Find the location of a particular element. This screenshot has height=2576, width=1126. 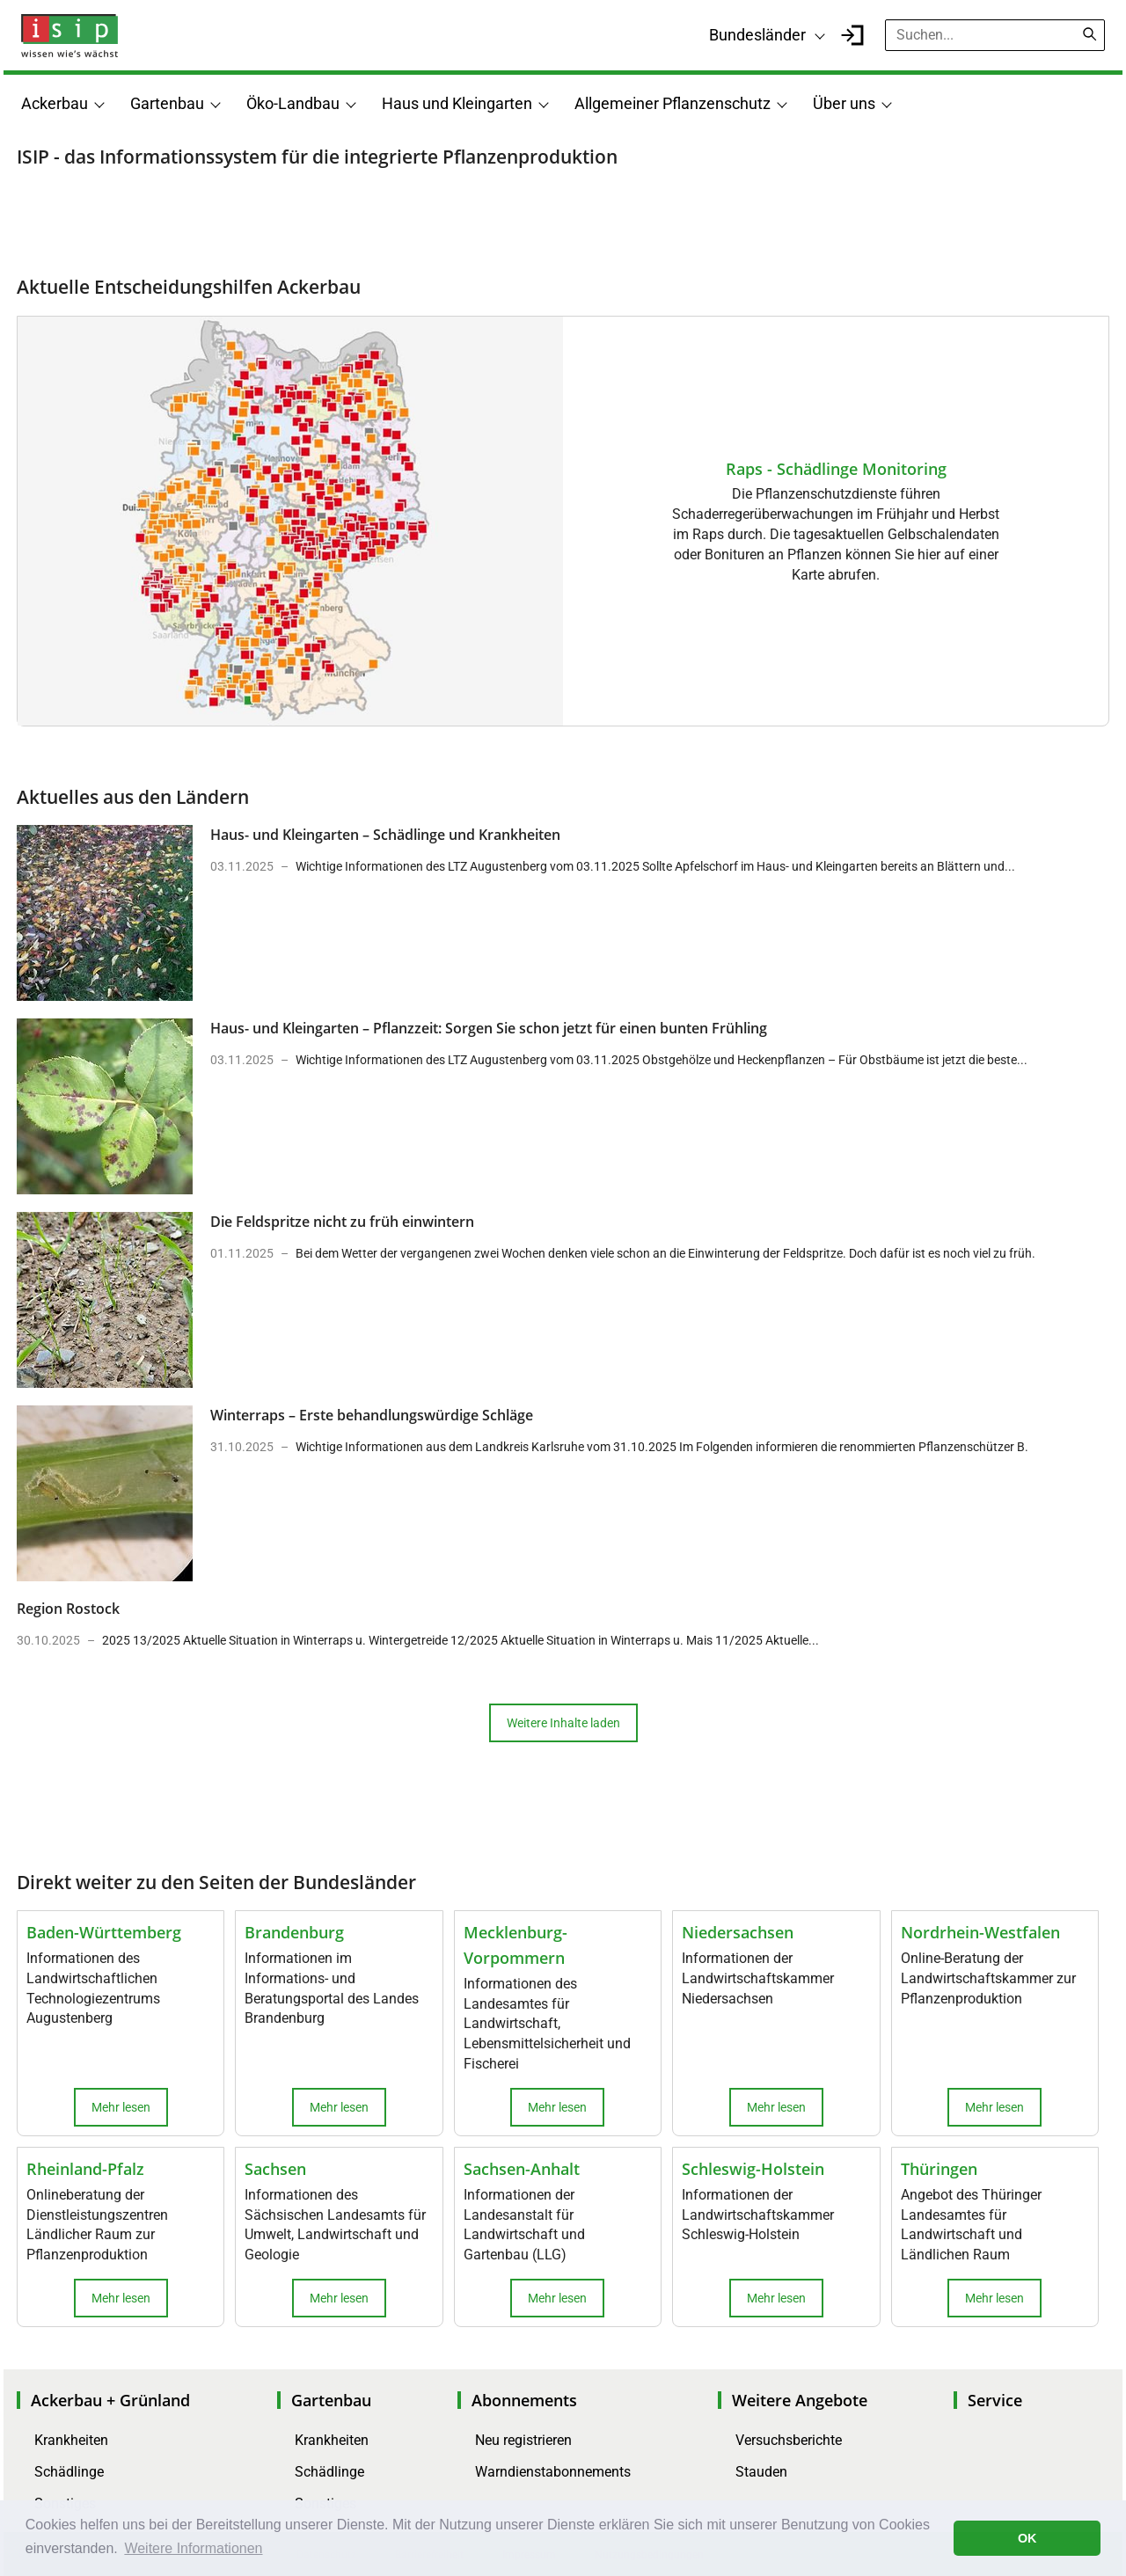

Neu registrieren is located at coordinates (523, 2440).